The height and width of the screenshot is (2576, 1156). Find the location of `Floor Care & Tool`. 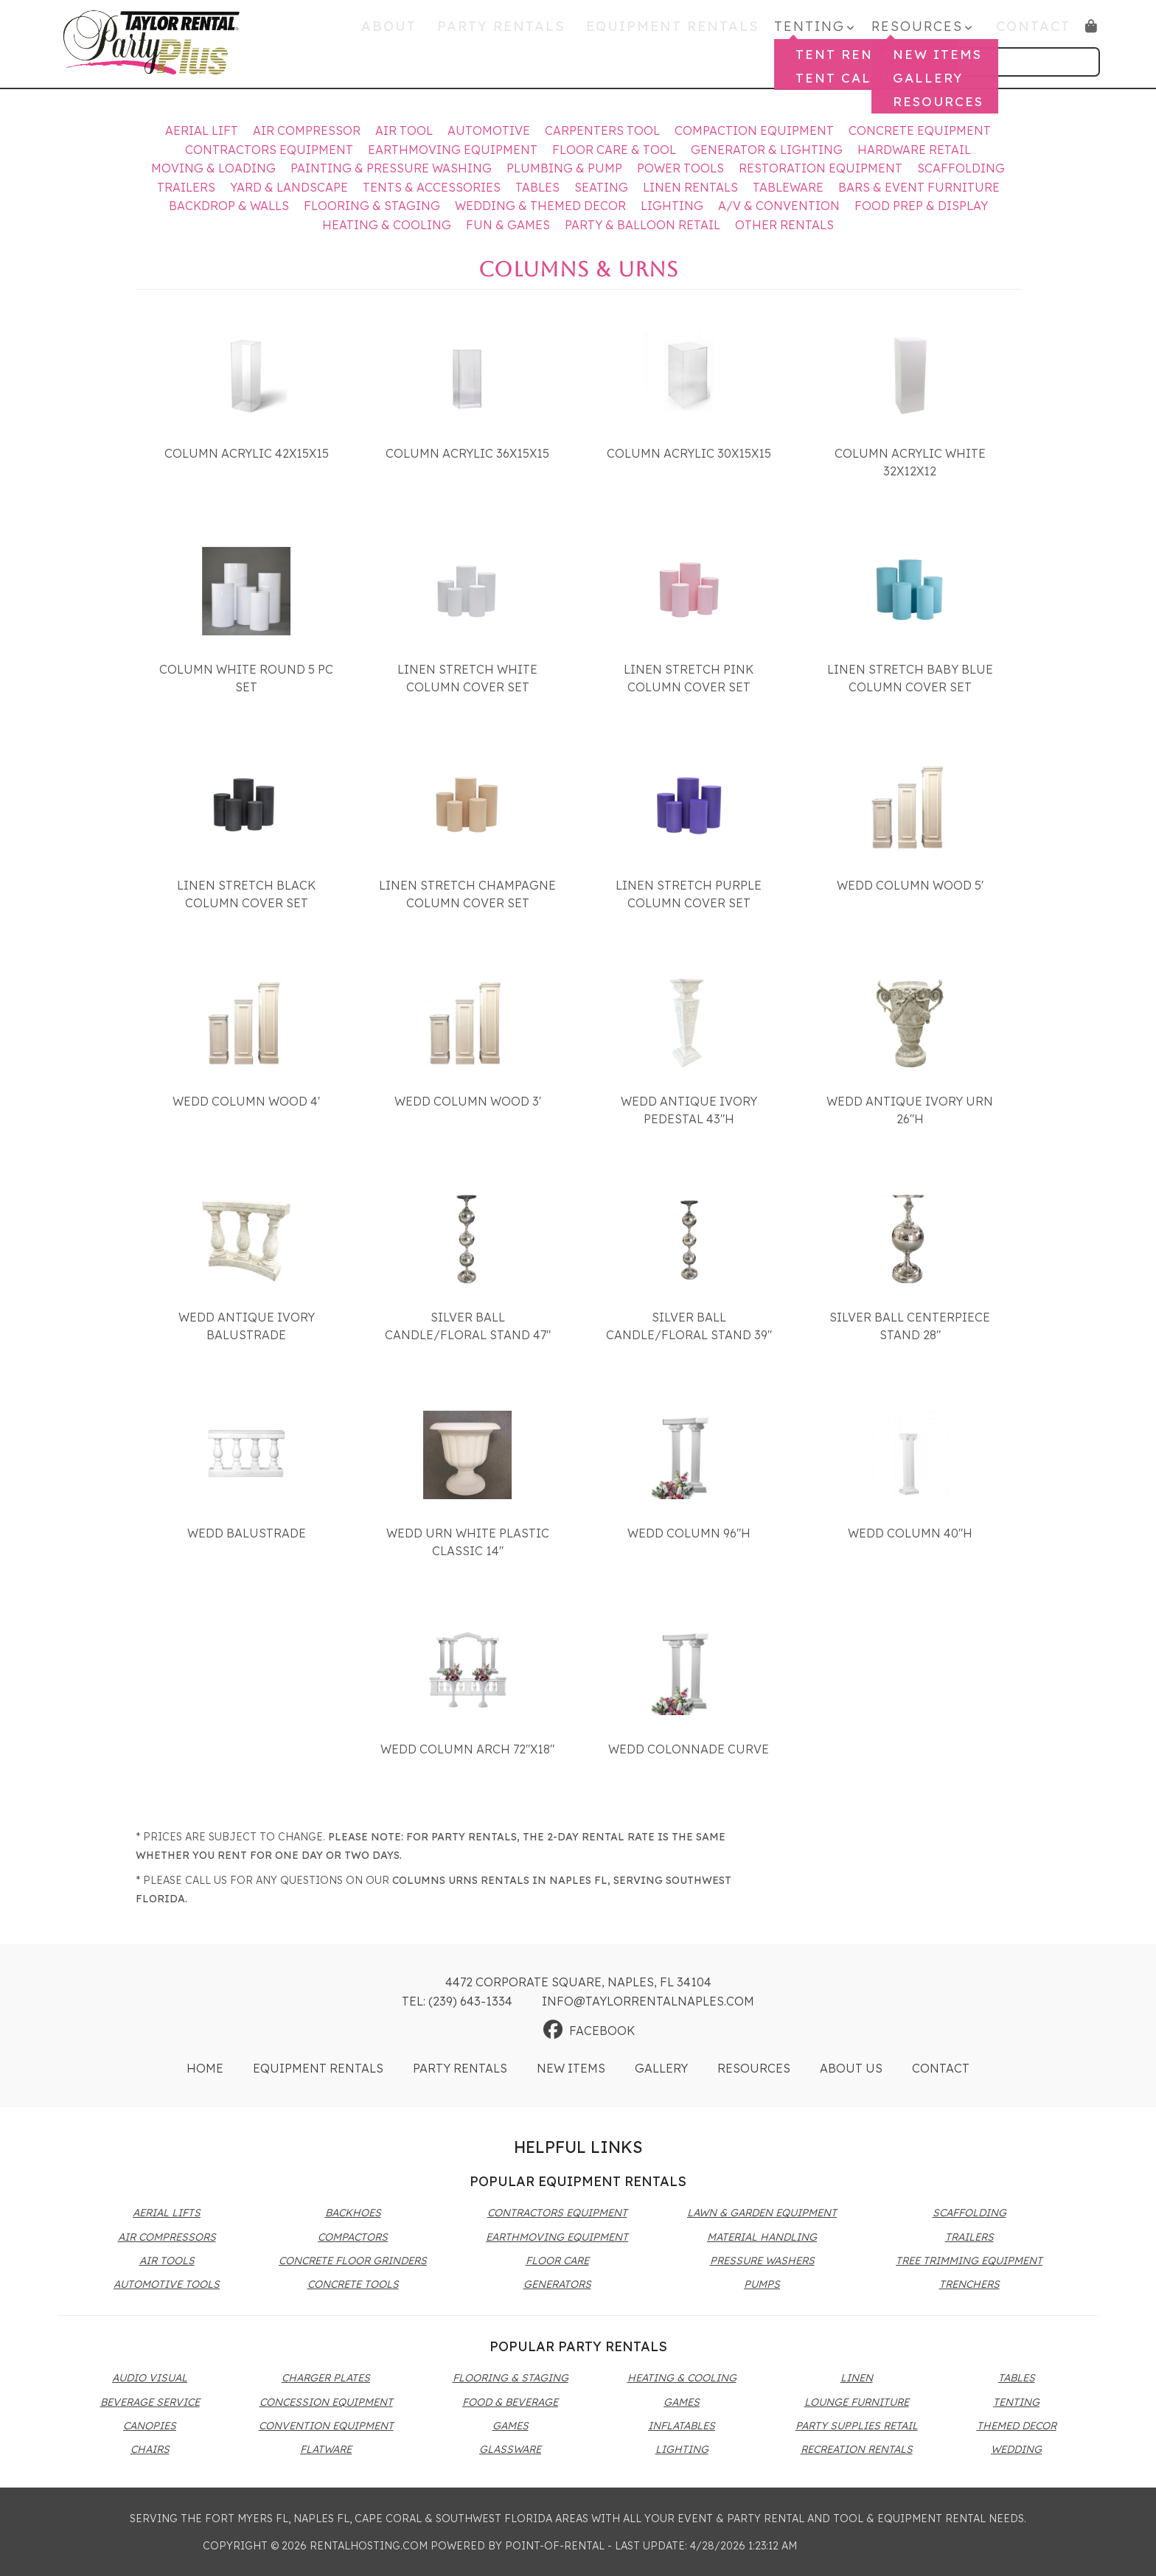

Floor Care & Tool is located at coordinates (614, 149).